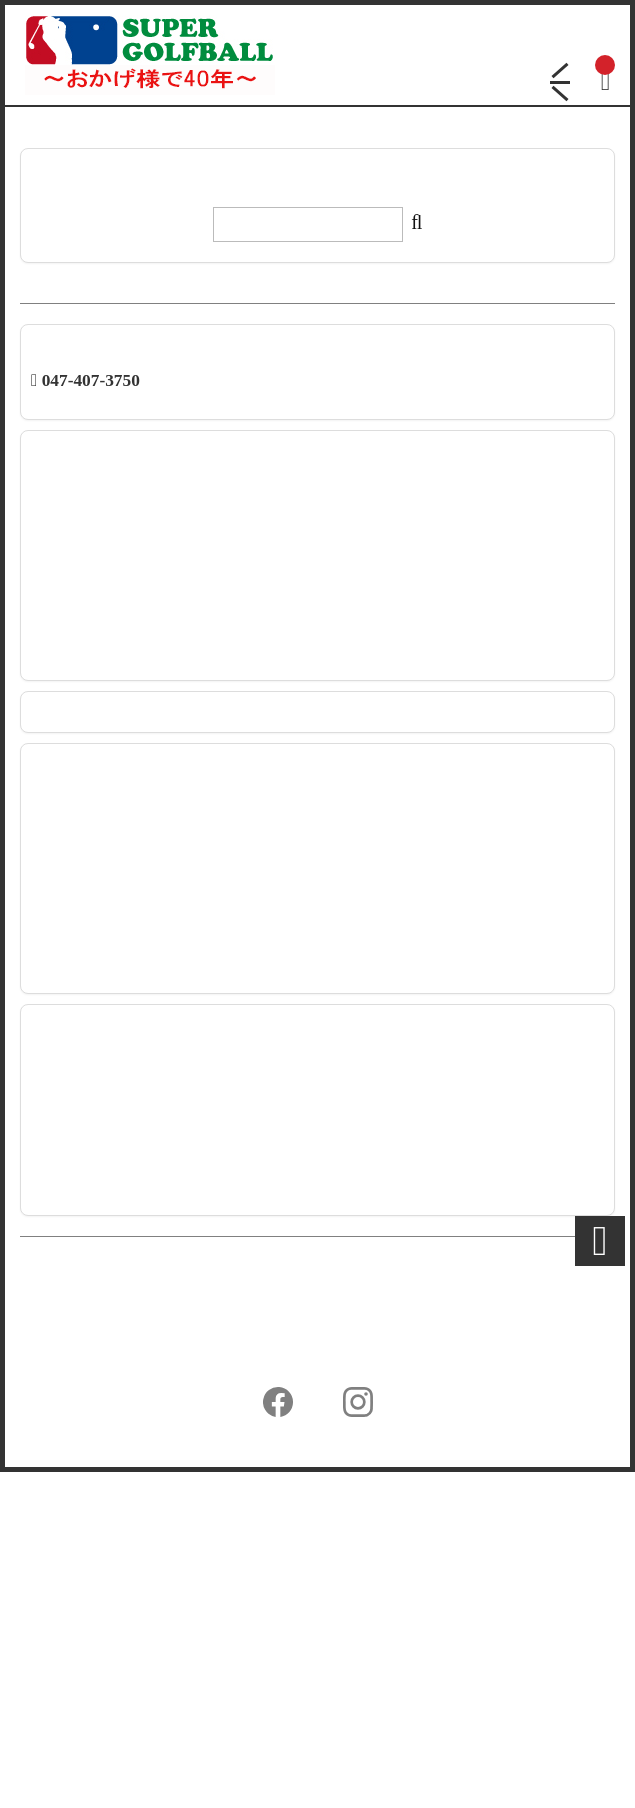  What do you see at coordinates (117, 1152) in the screenshot?
I see `パッティングライン イエロー` at bounding box center [117, 1152].